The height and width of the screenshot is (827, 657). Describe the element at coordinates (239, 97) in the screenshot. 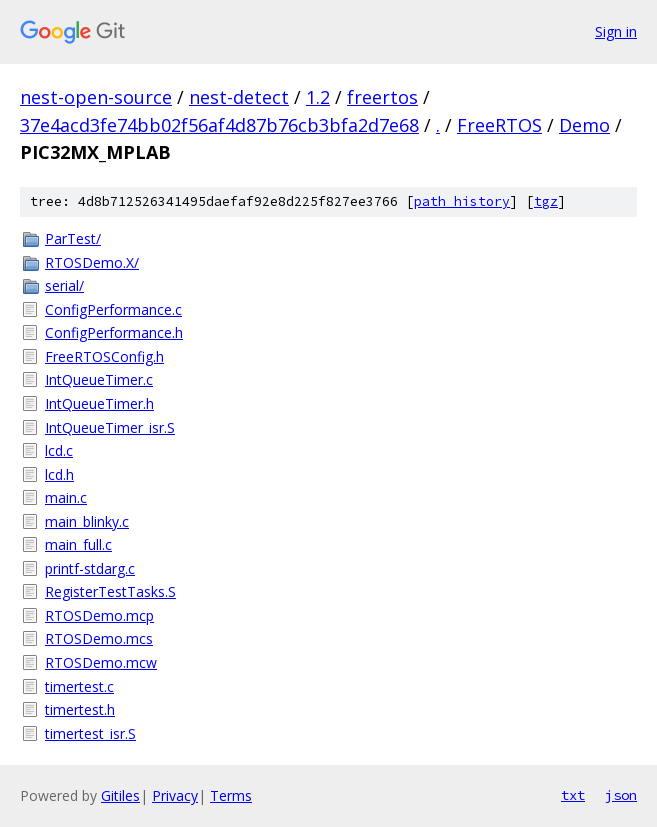

I see `nest-detect` at that location.